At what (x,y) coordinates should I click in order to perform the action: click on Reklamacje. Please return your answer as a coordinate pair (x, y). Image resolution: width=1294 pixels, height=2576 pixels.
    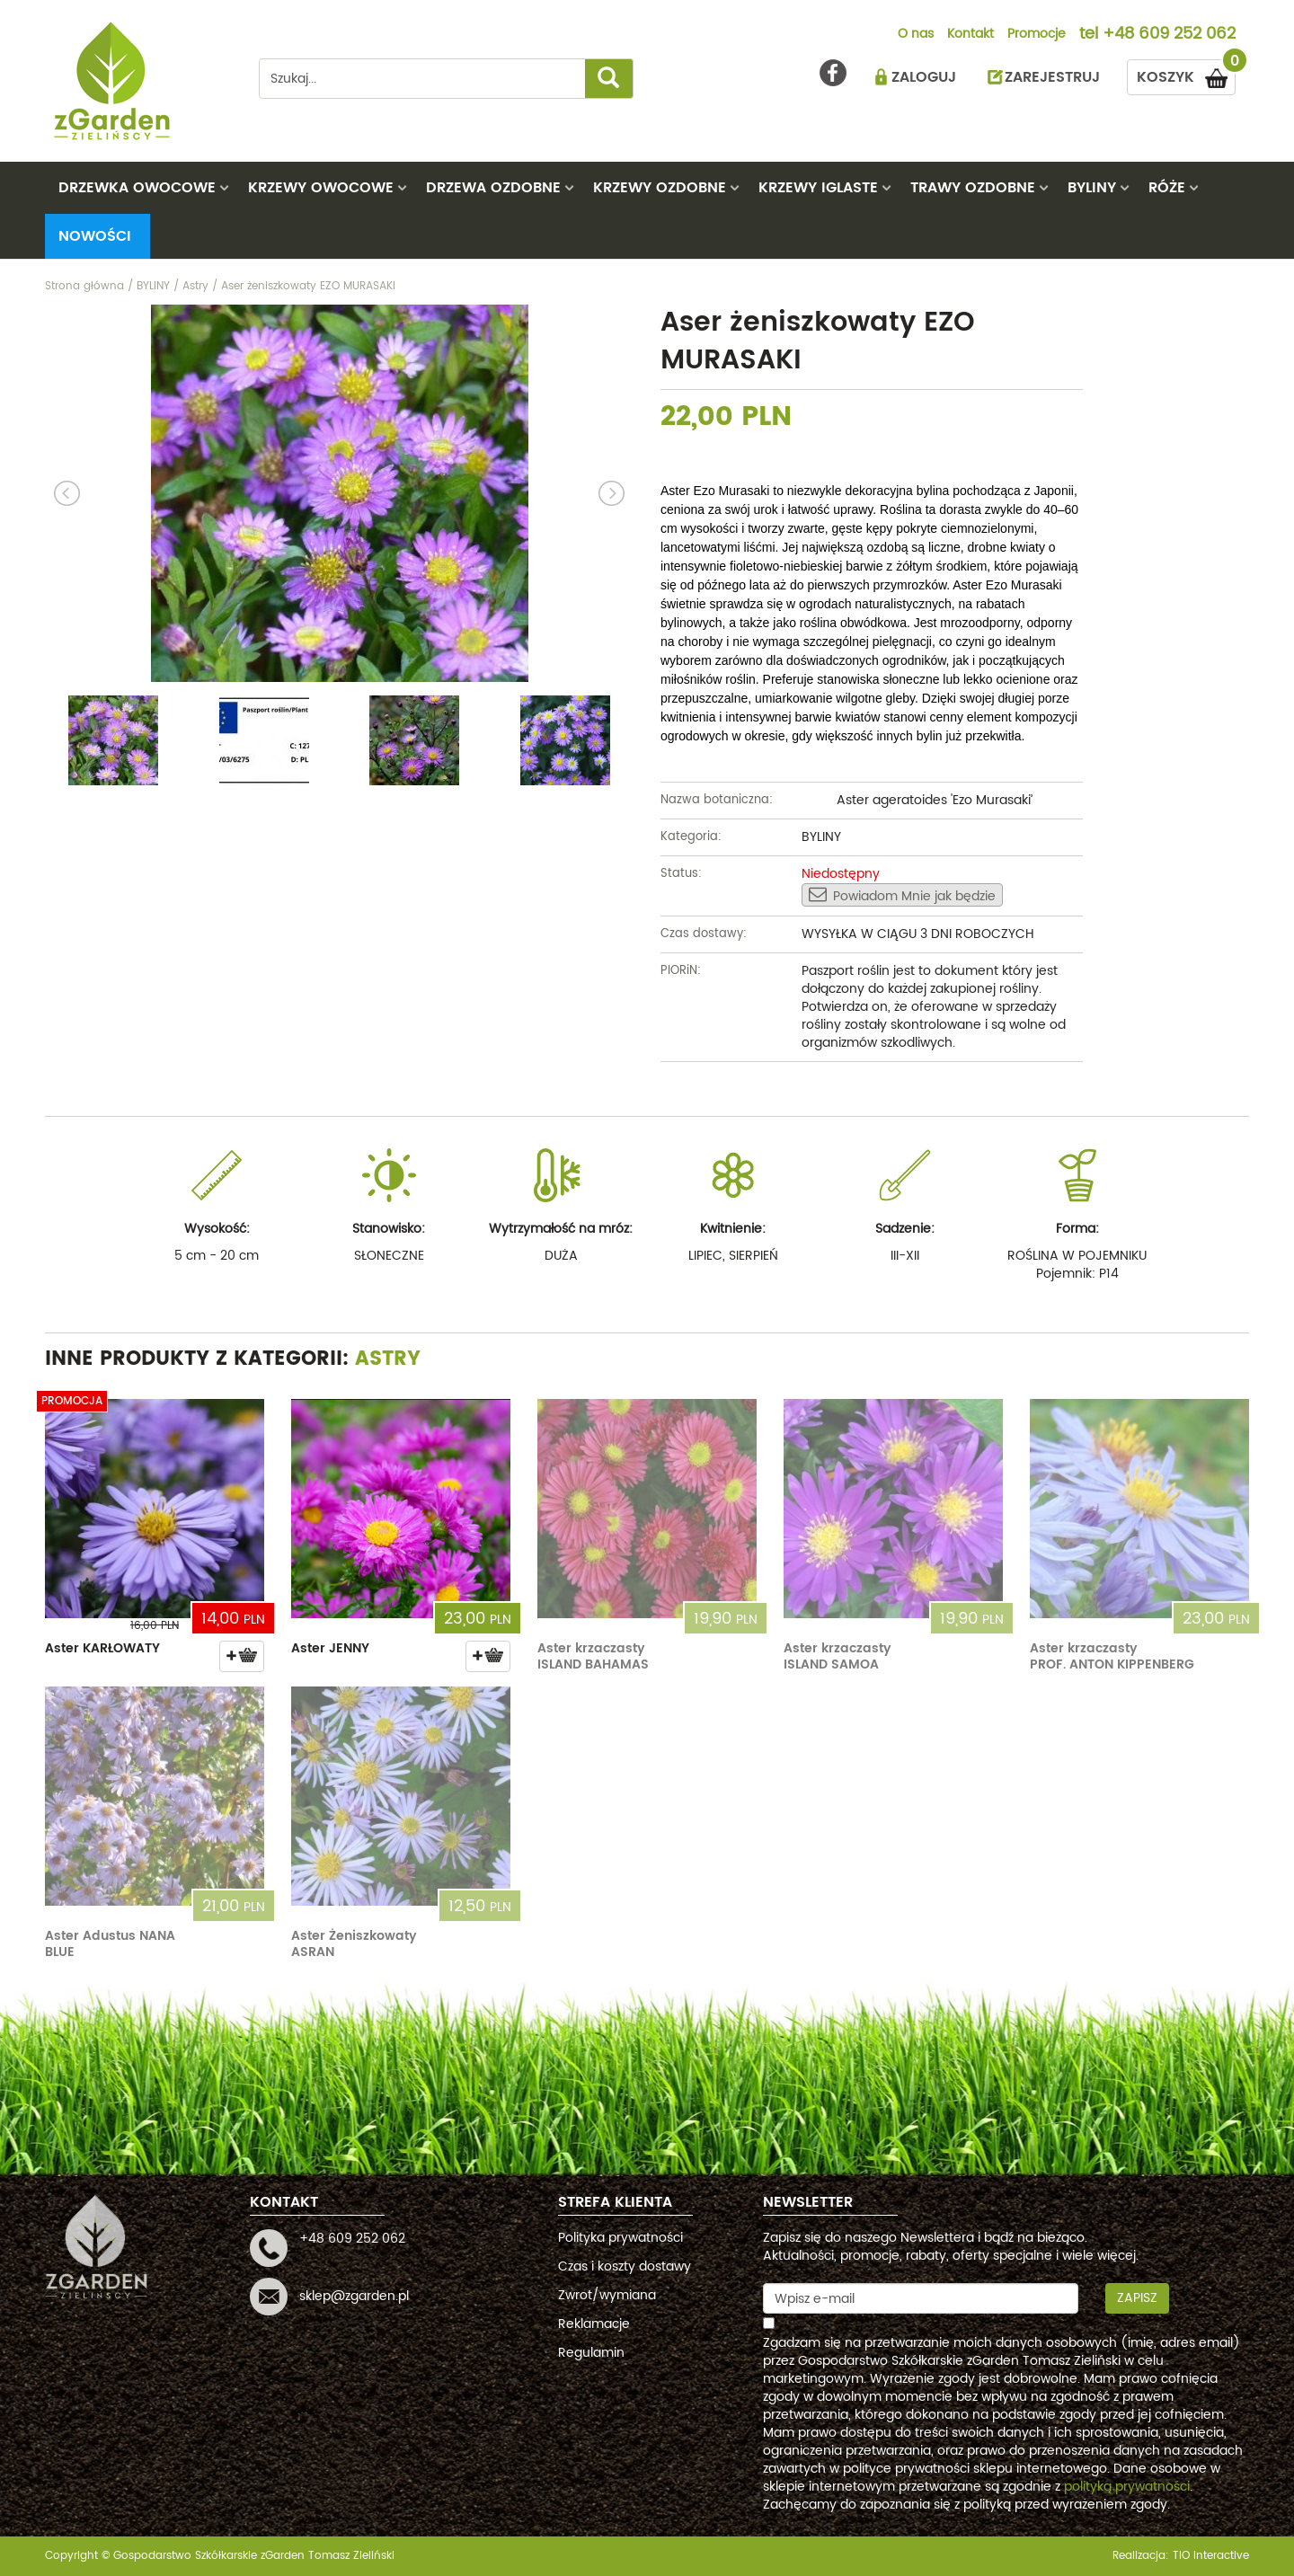
    Looking at the image, I should click on (594, 2324).